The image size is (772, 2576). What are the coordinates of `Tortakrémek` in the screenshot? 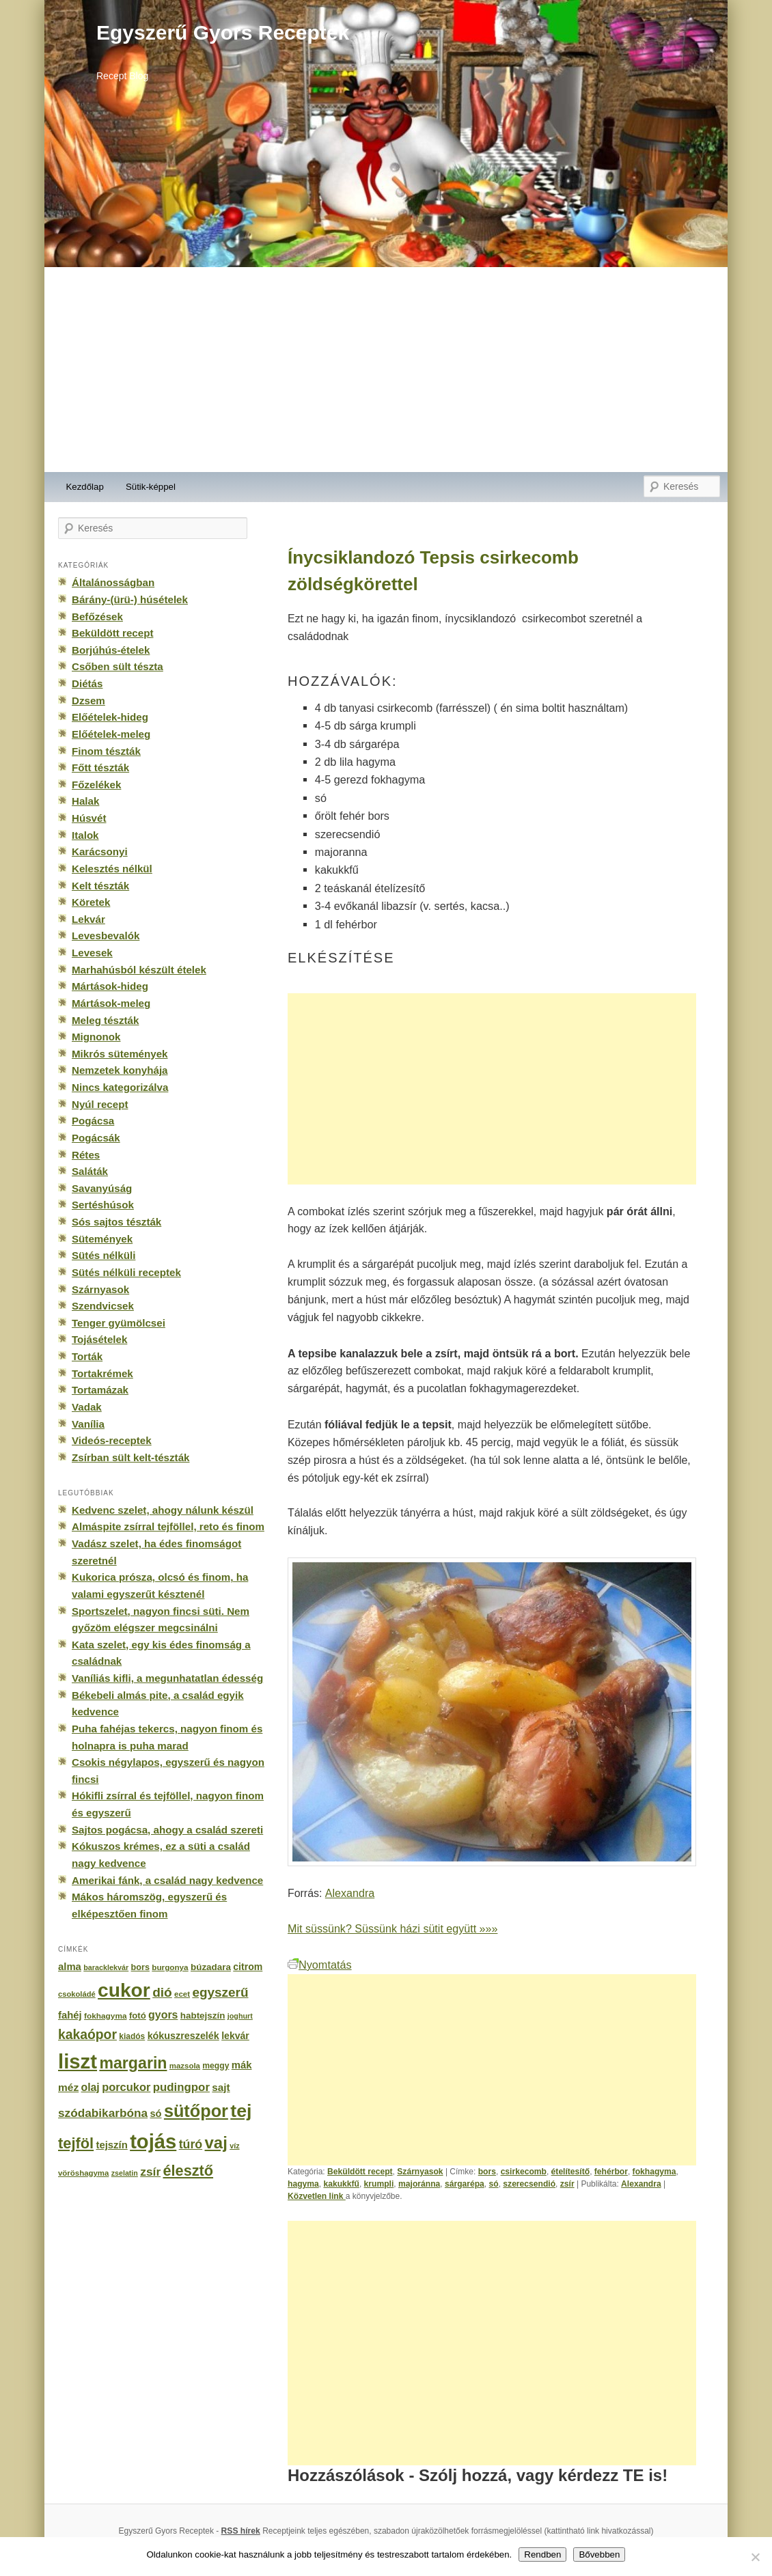 It's located at (102, 1373).